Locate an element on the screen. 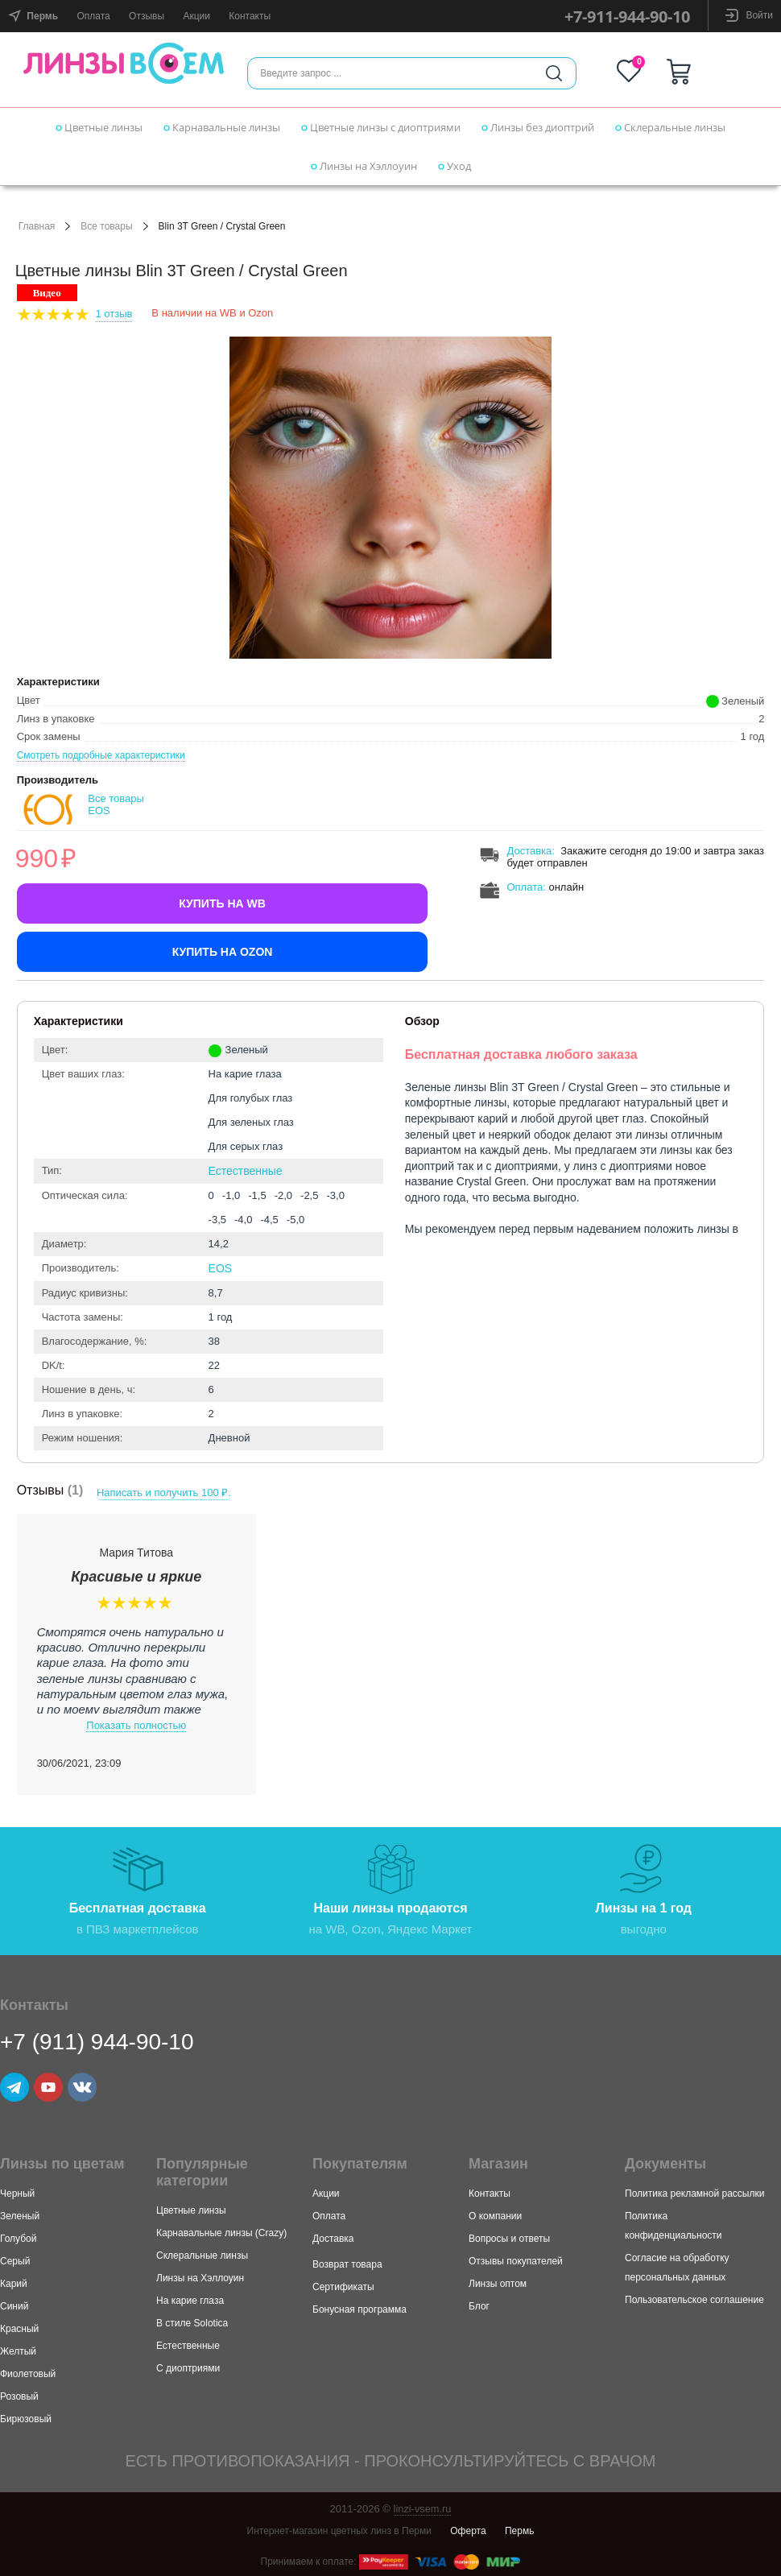 Image resolution: width=781 pixels, height=2576 pixels. Линзы на Хэллоуин is located at coordinates (364, 166).